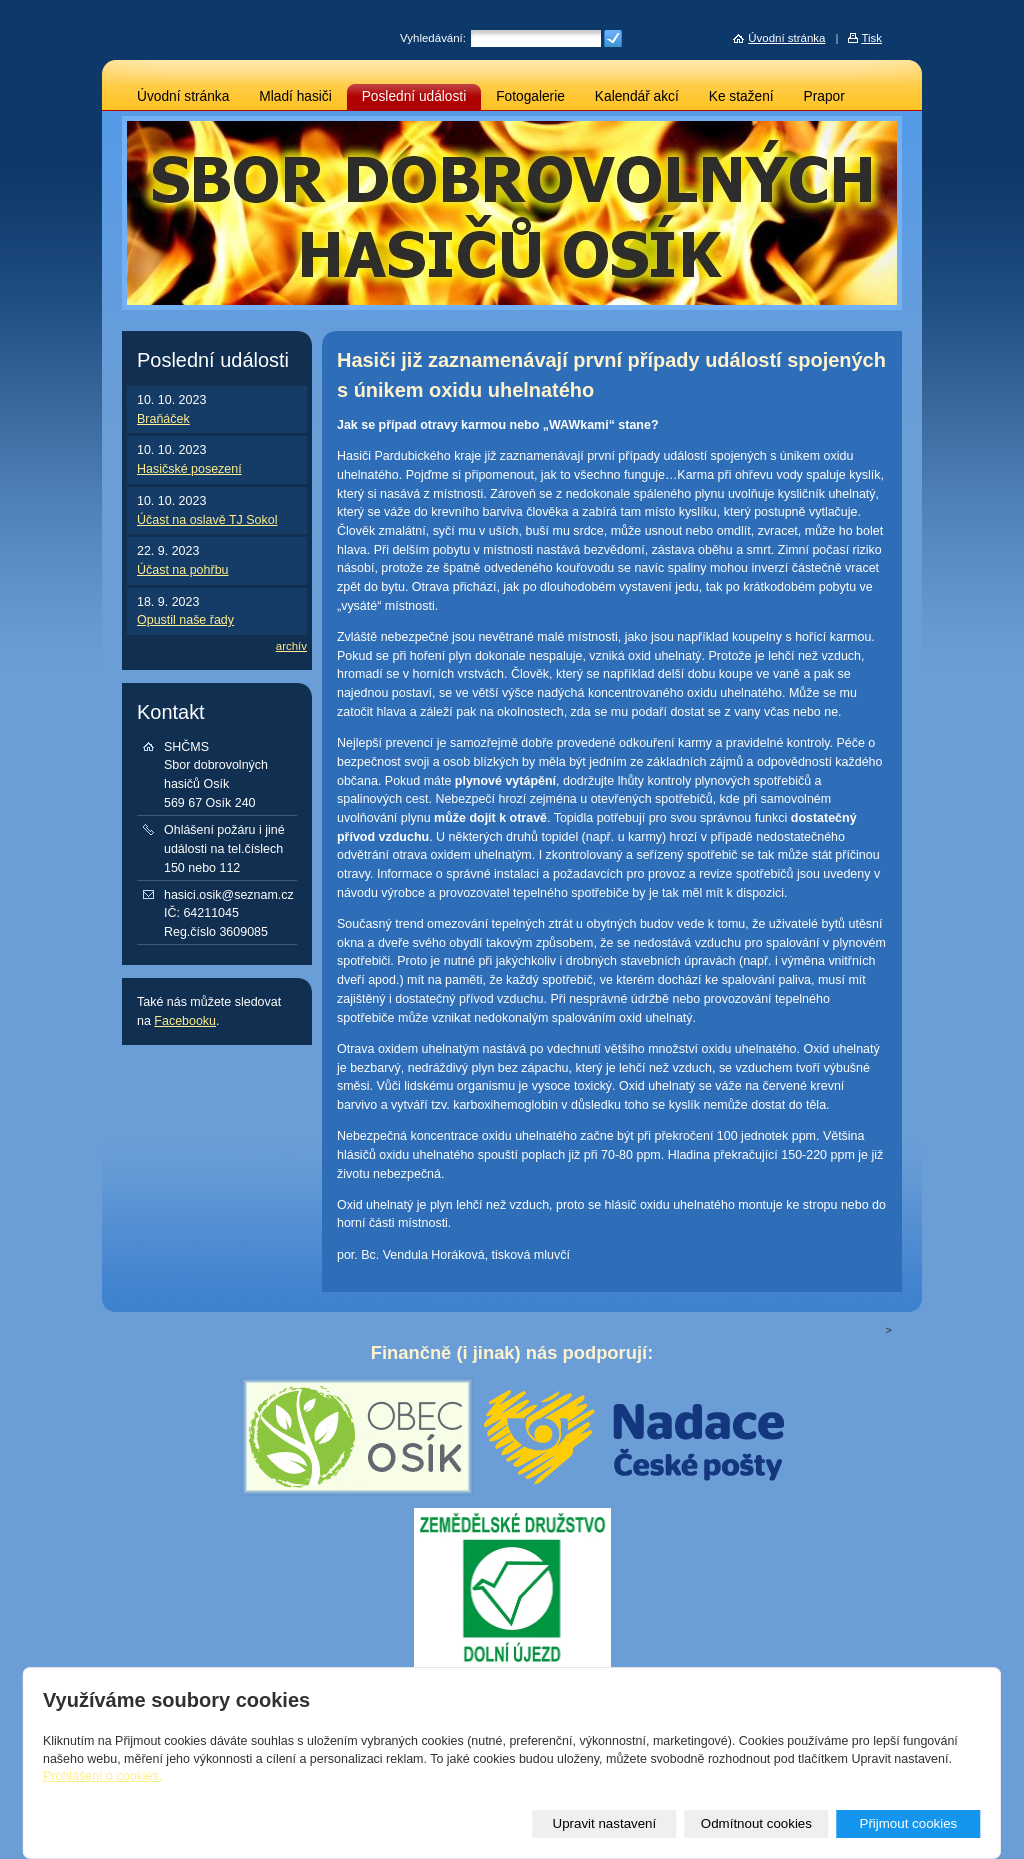  I want to click on Vyhledávání:, so click(433, 38).